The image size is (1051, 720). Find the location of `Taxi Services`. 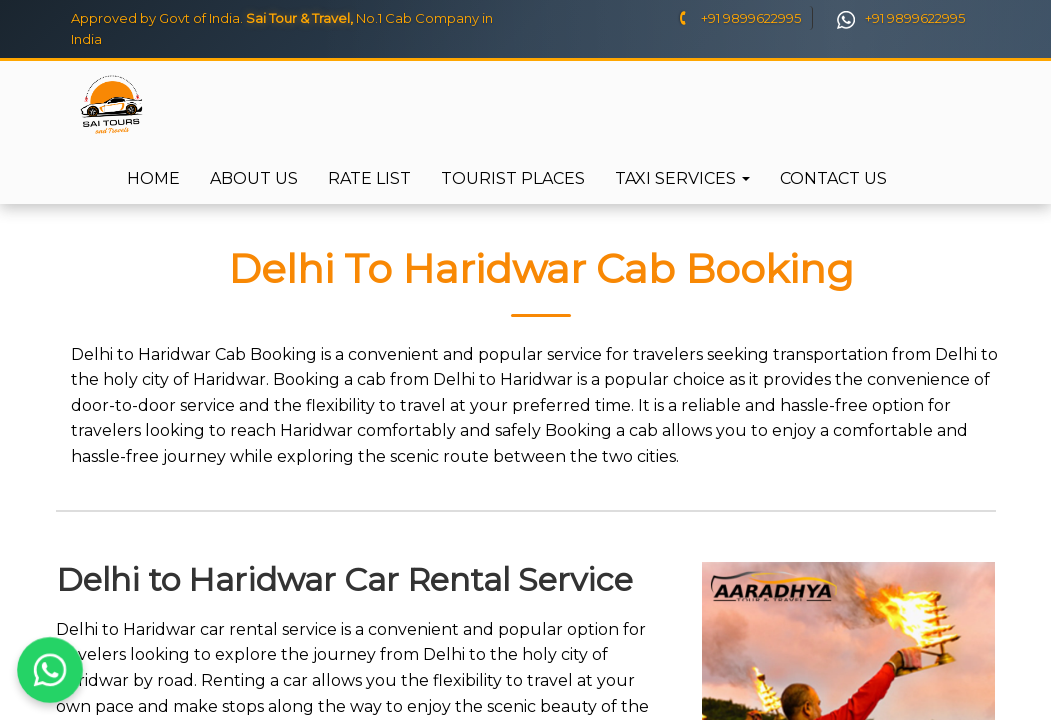

Taxi Services is located at coordinates (682, 178).